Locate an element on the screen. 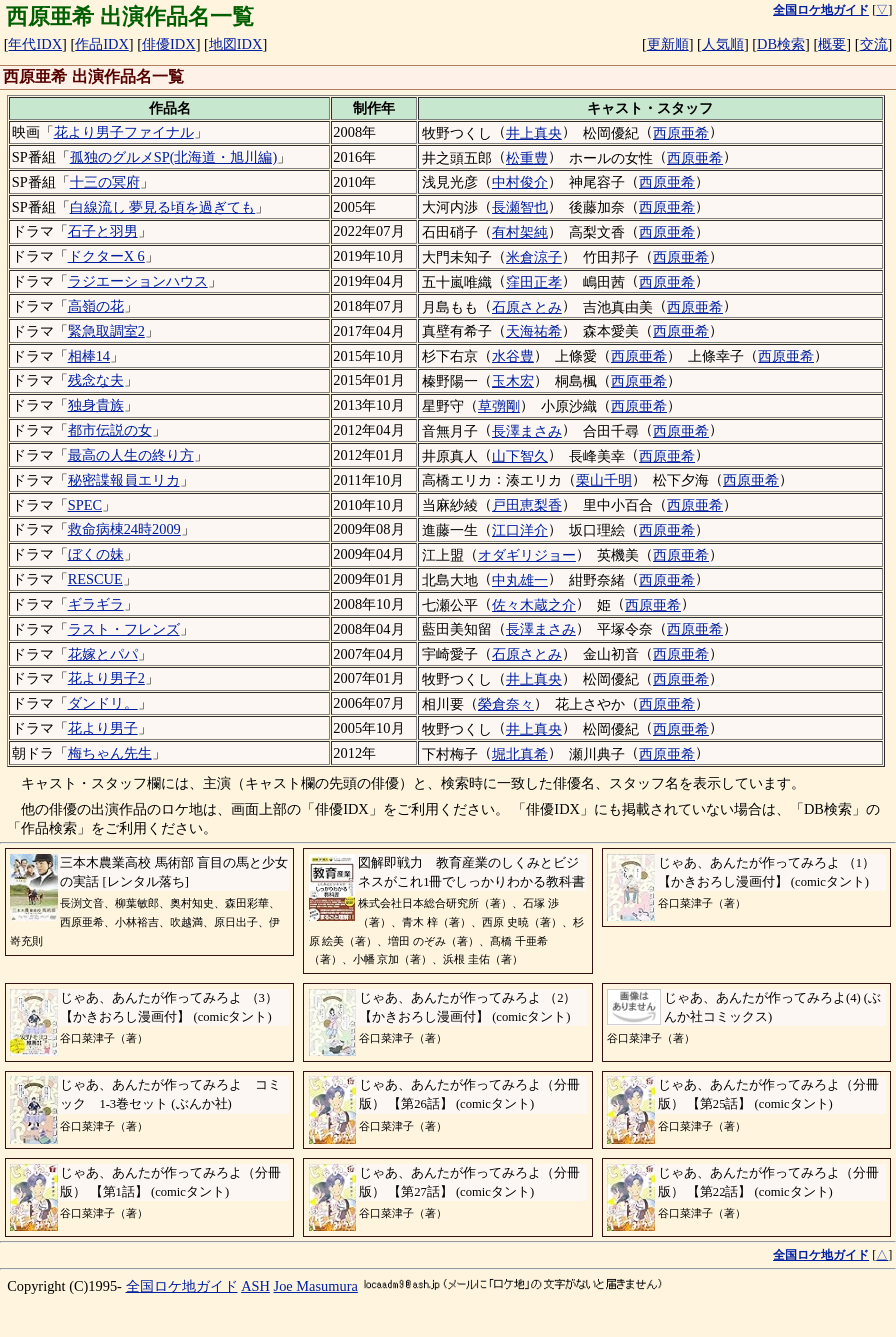 The height and width of the screenshot is (1337, 896). 中村俊介 is located at coordinates (520, 182).